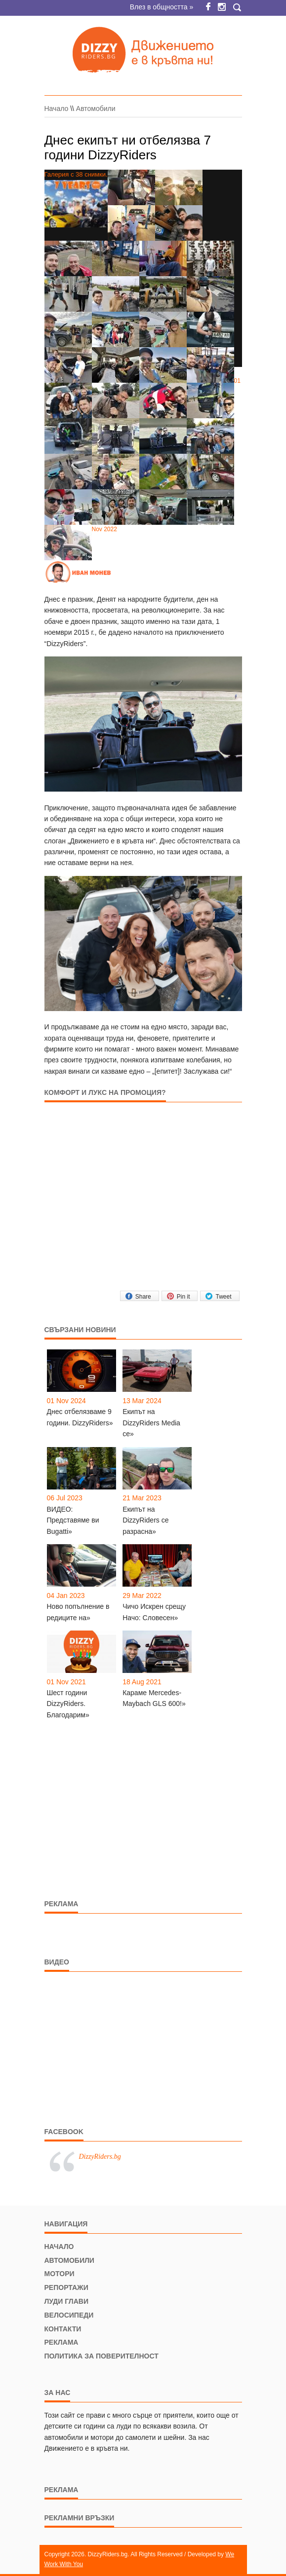 The image size is (286, 2576). Describe the element at coordinates (101, 2356) in the screenshot. I see `Политика за поверителност` at that location.